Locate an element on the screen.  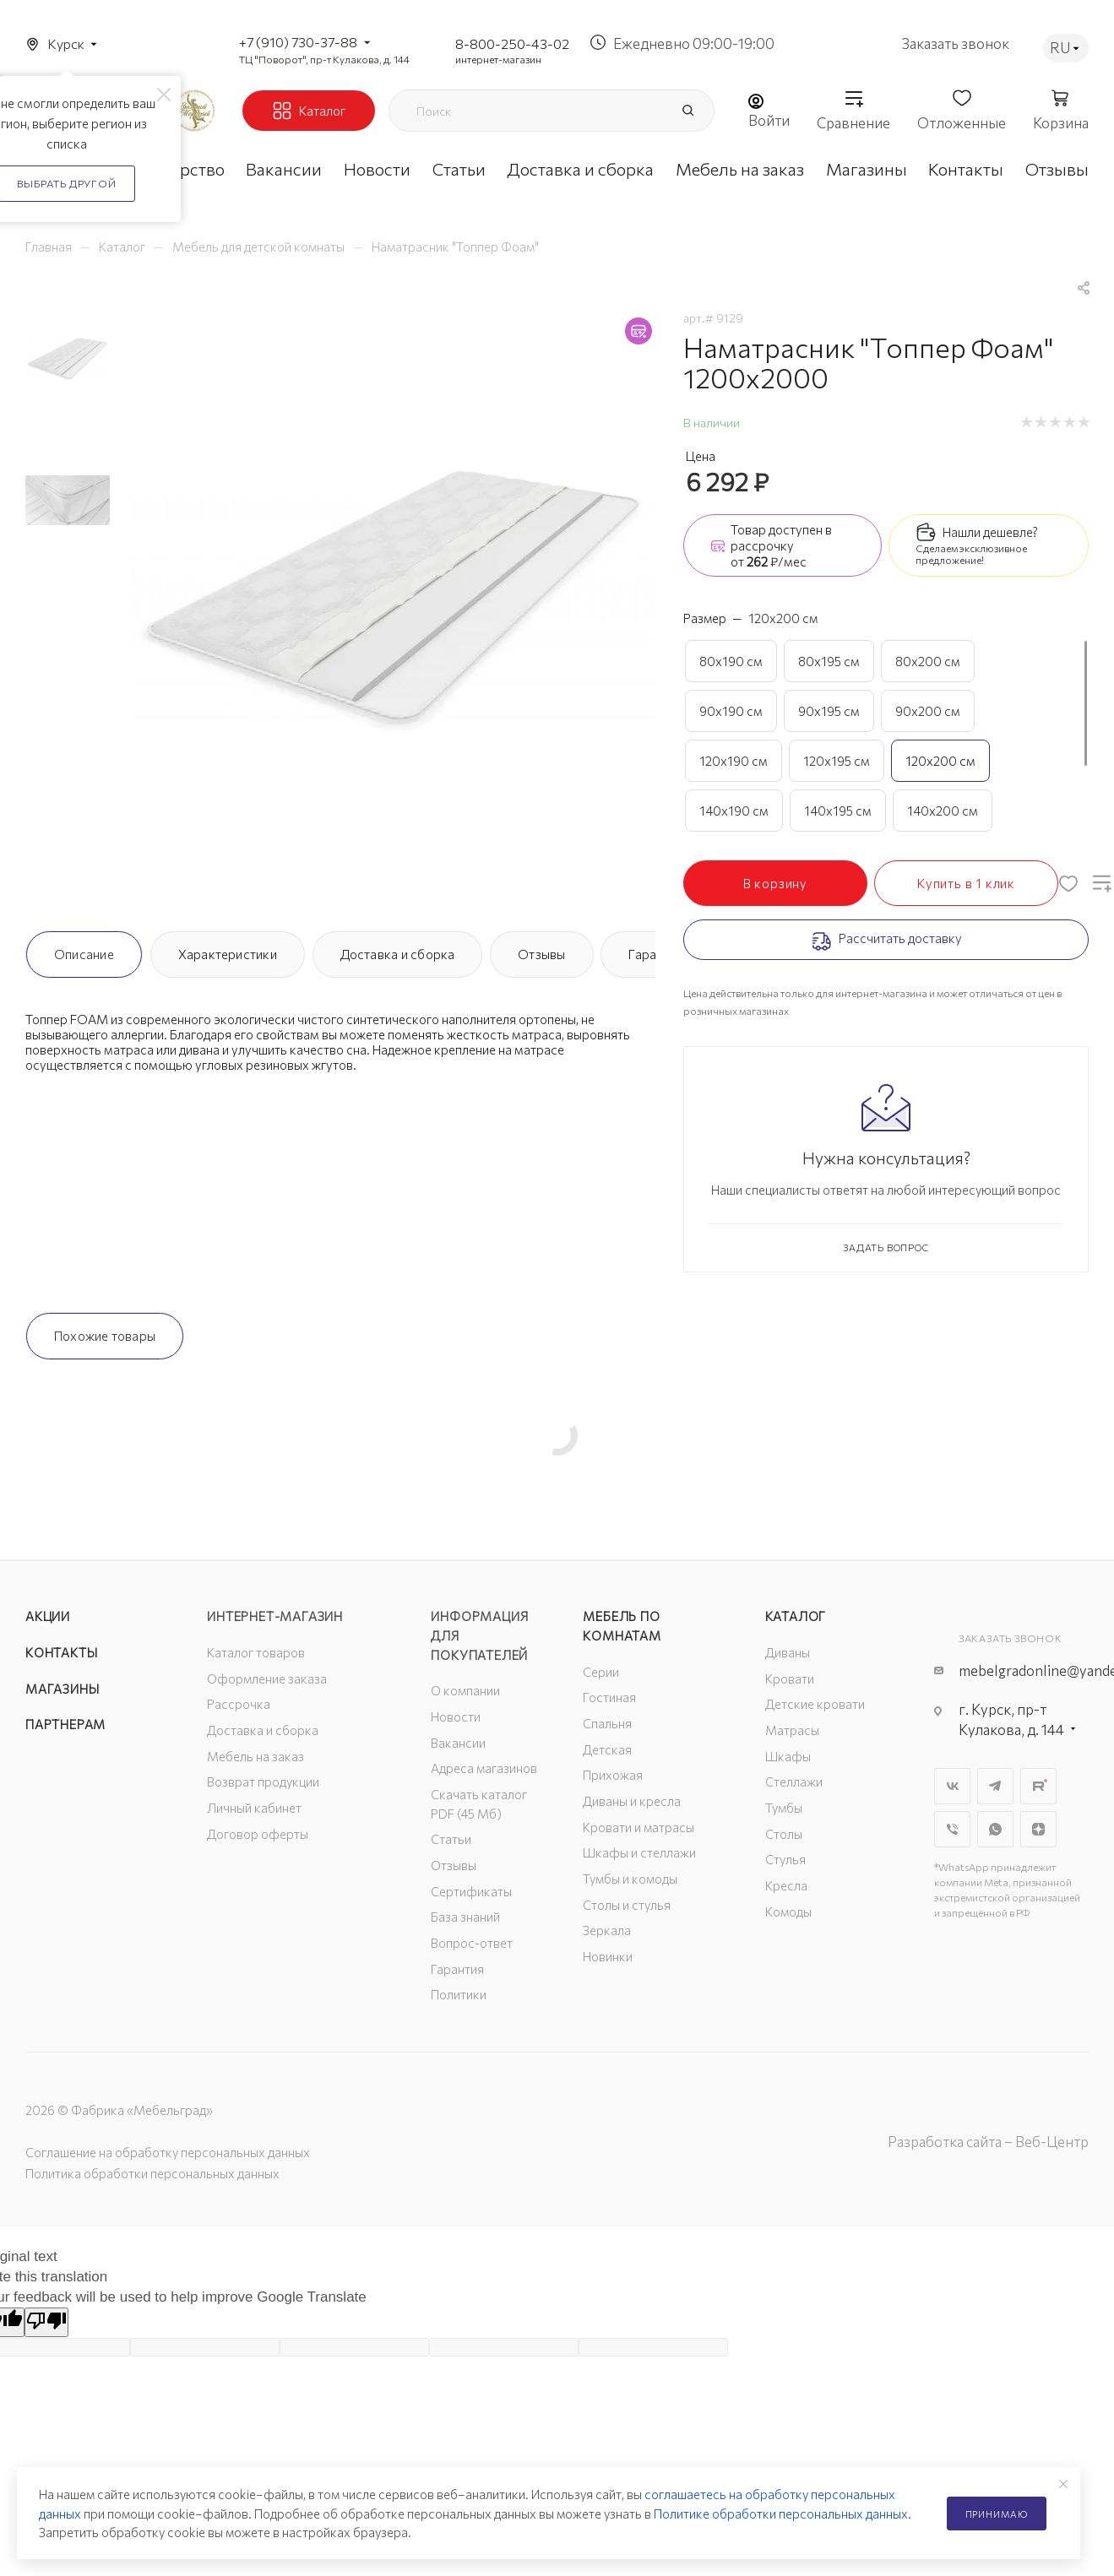
Договор оферты is located at coordinates (257, 1833).